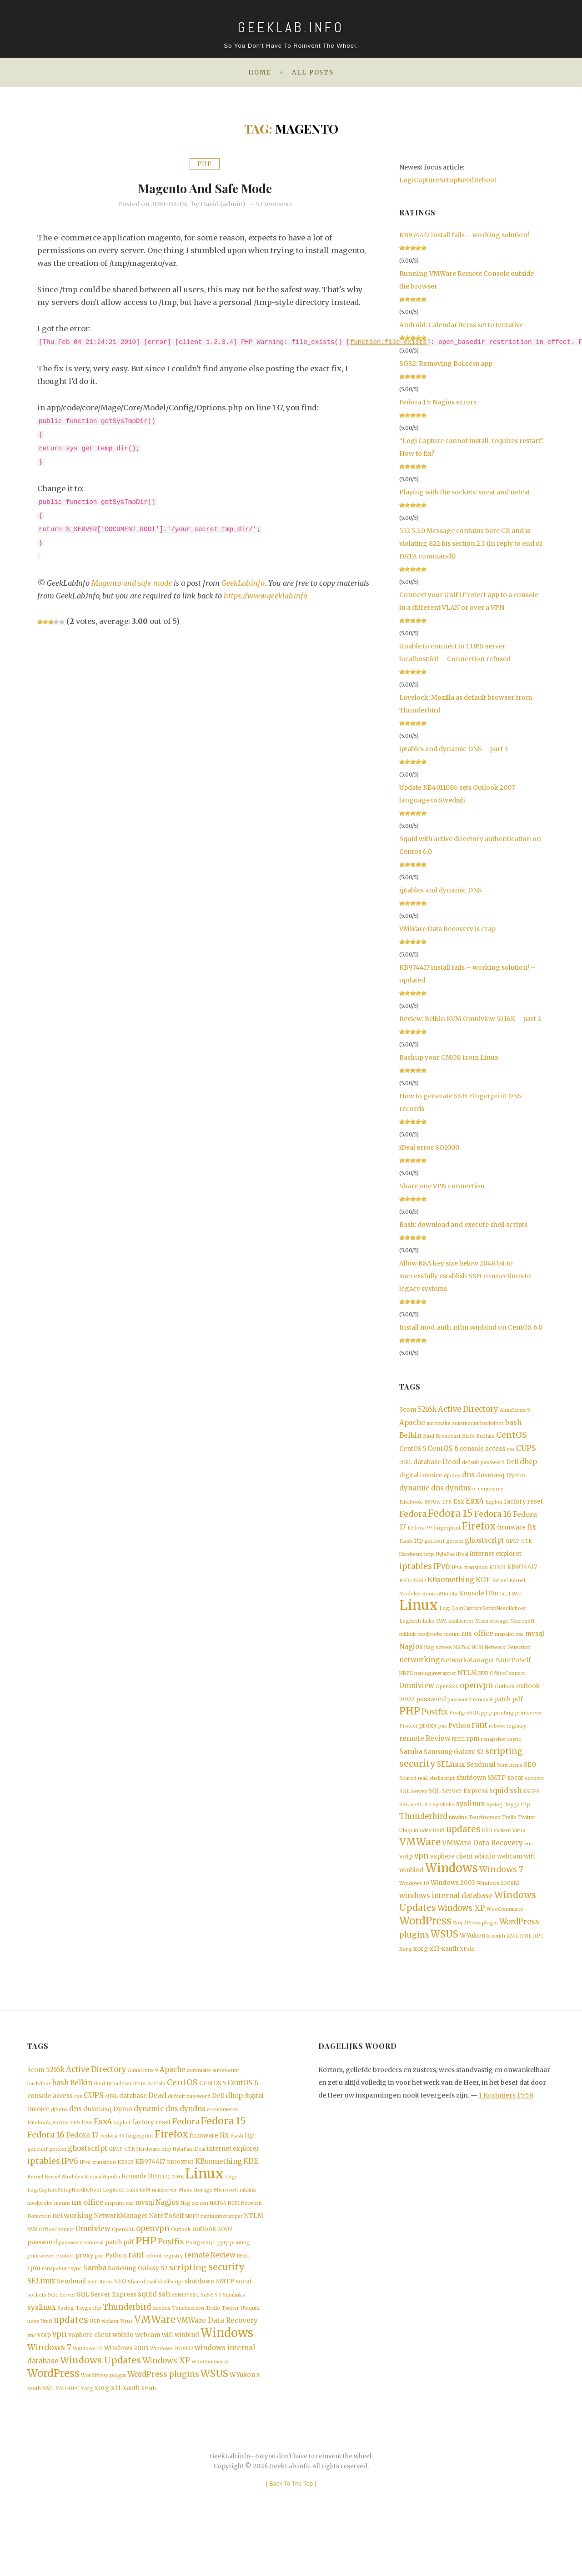 This screenshot has width=582, height=2576. What do you see at coordinates (488, 1966) in the screenshot?
I see `X [X (1 item)]` at bounding box center [488, 1966].